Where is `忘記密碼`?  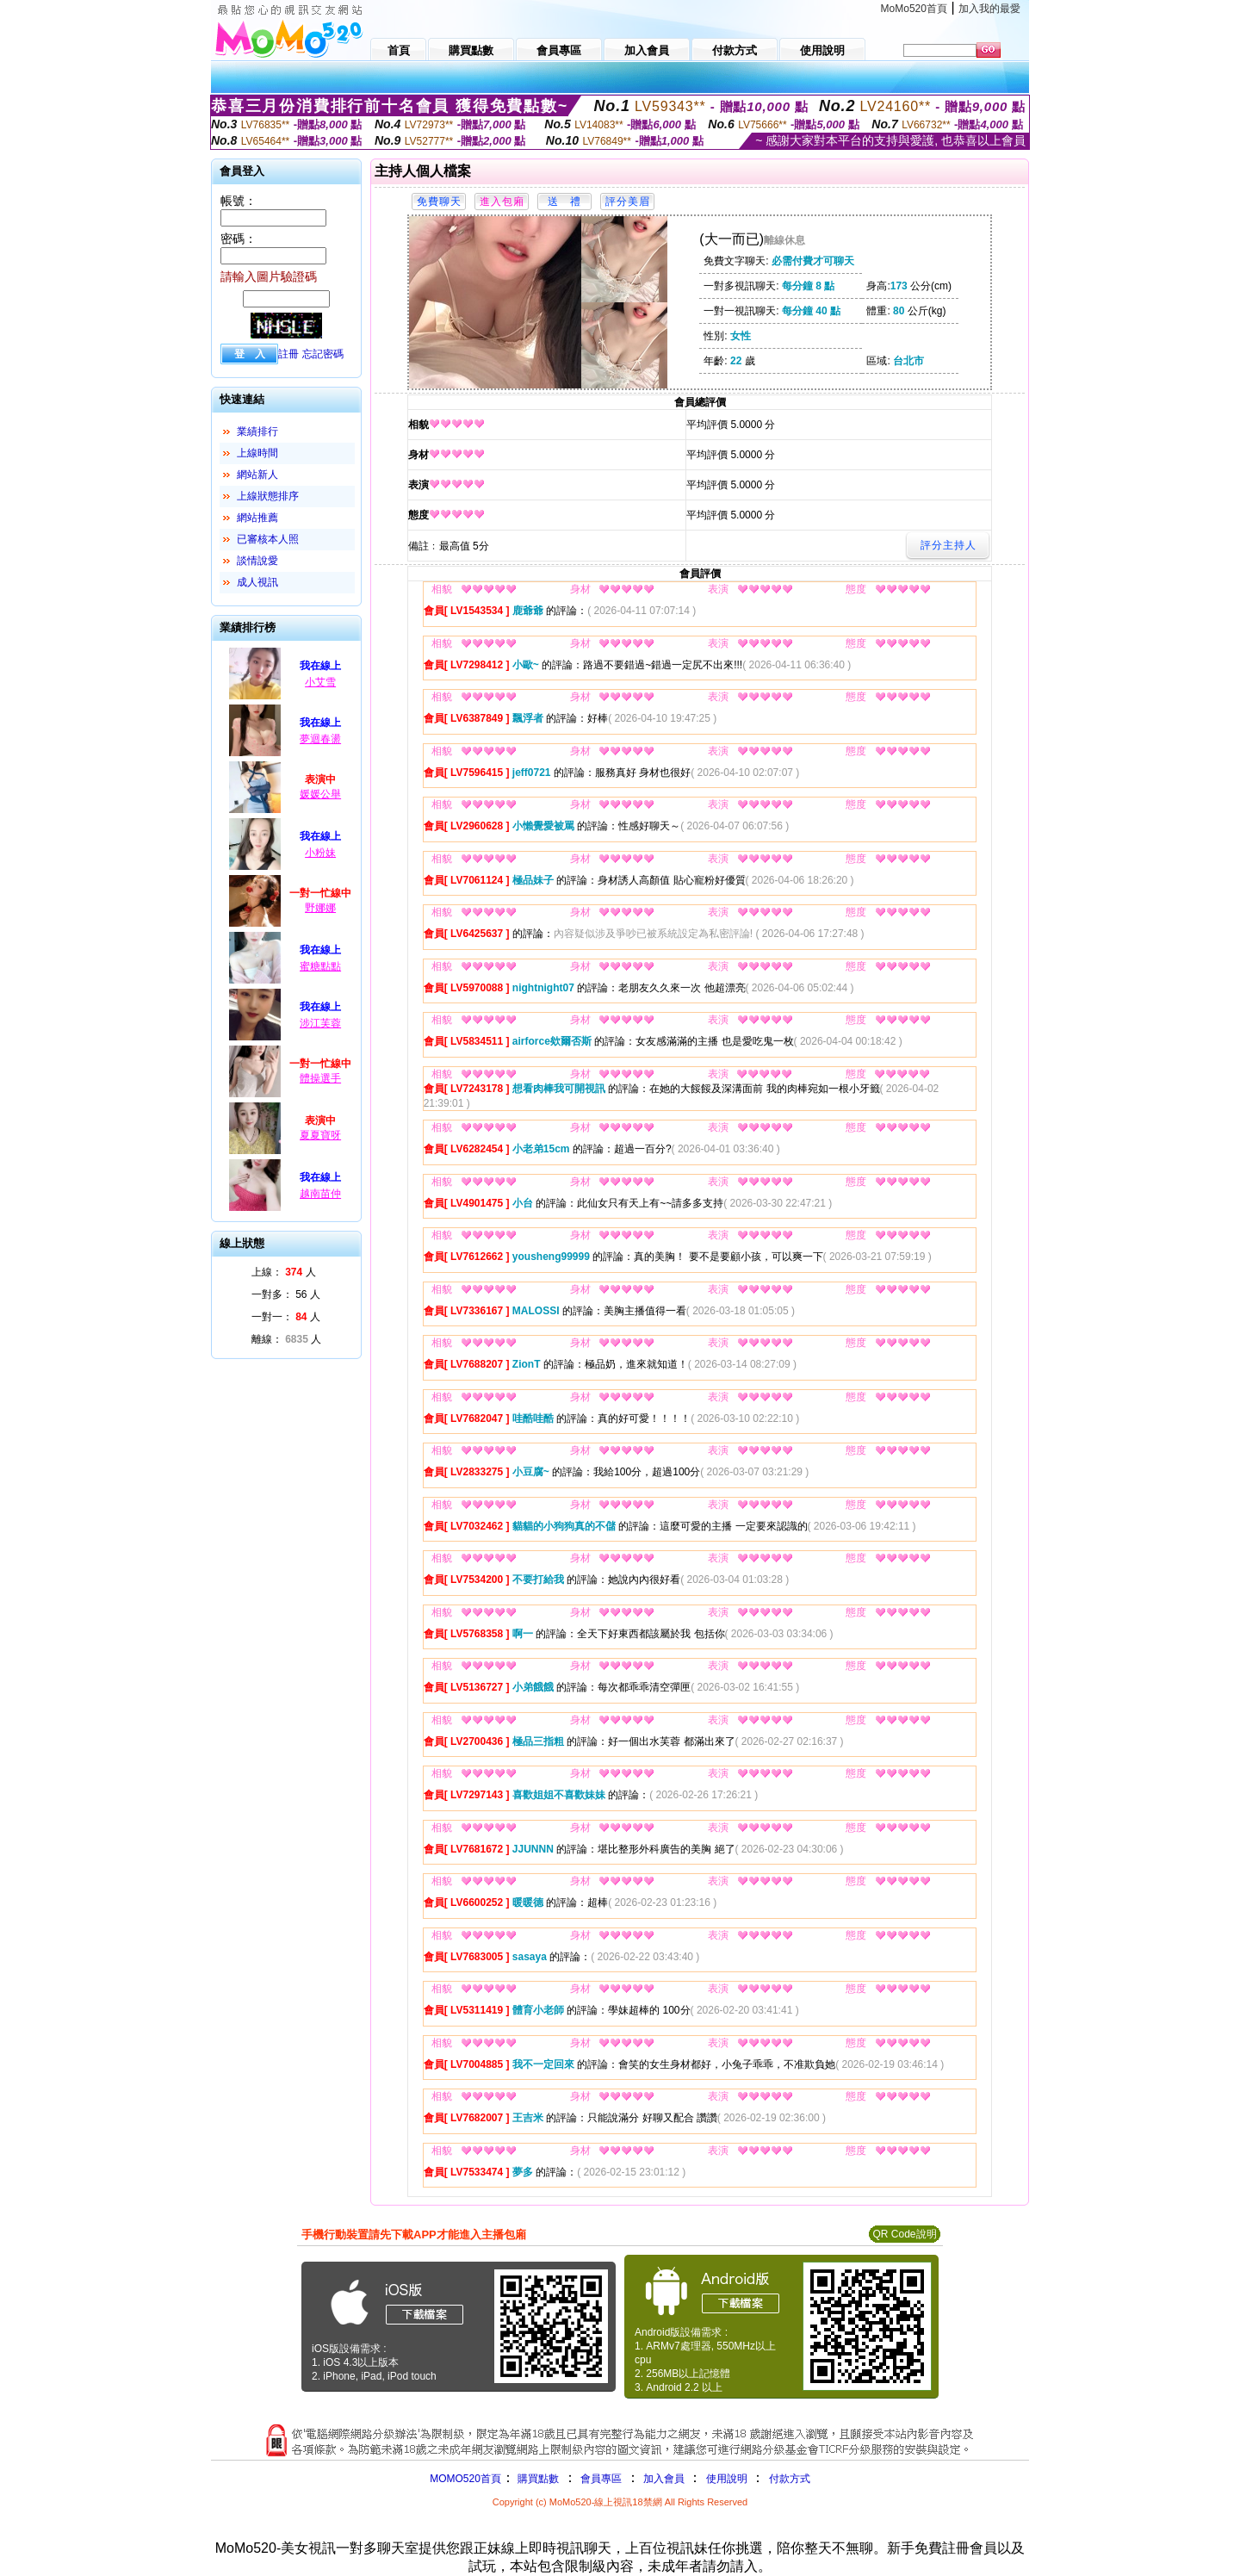
忘記密碼 is located at coordinates (323, 354).